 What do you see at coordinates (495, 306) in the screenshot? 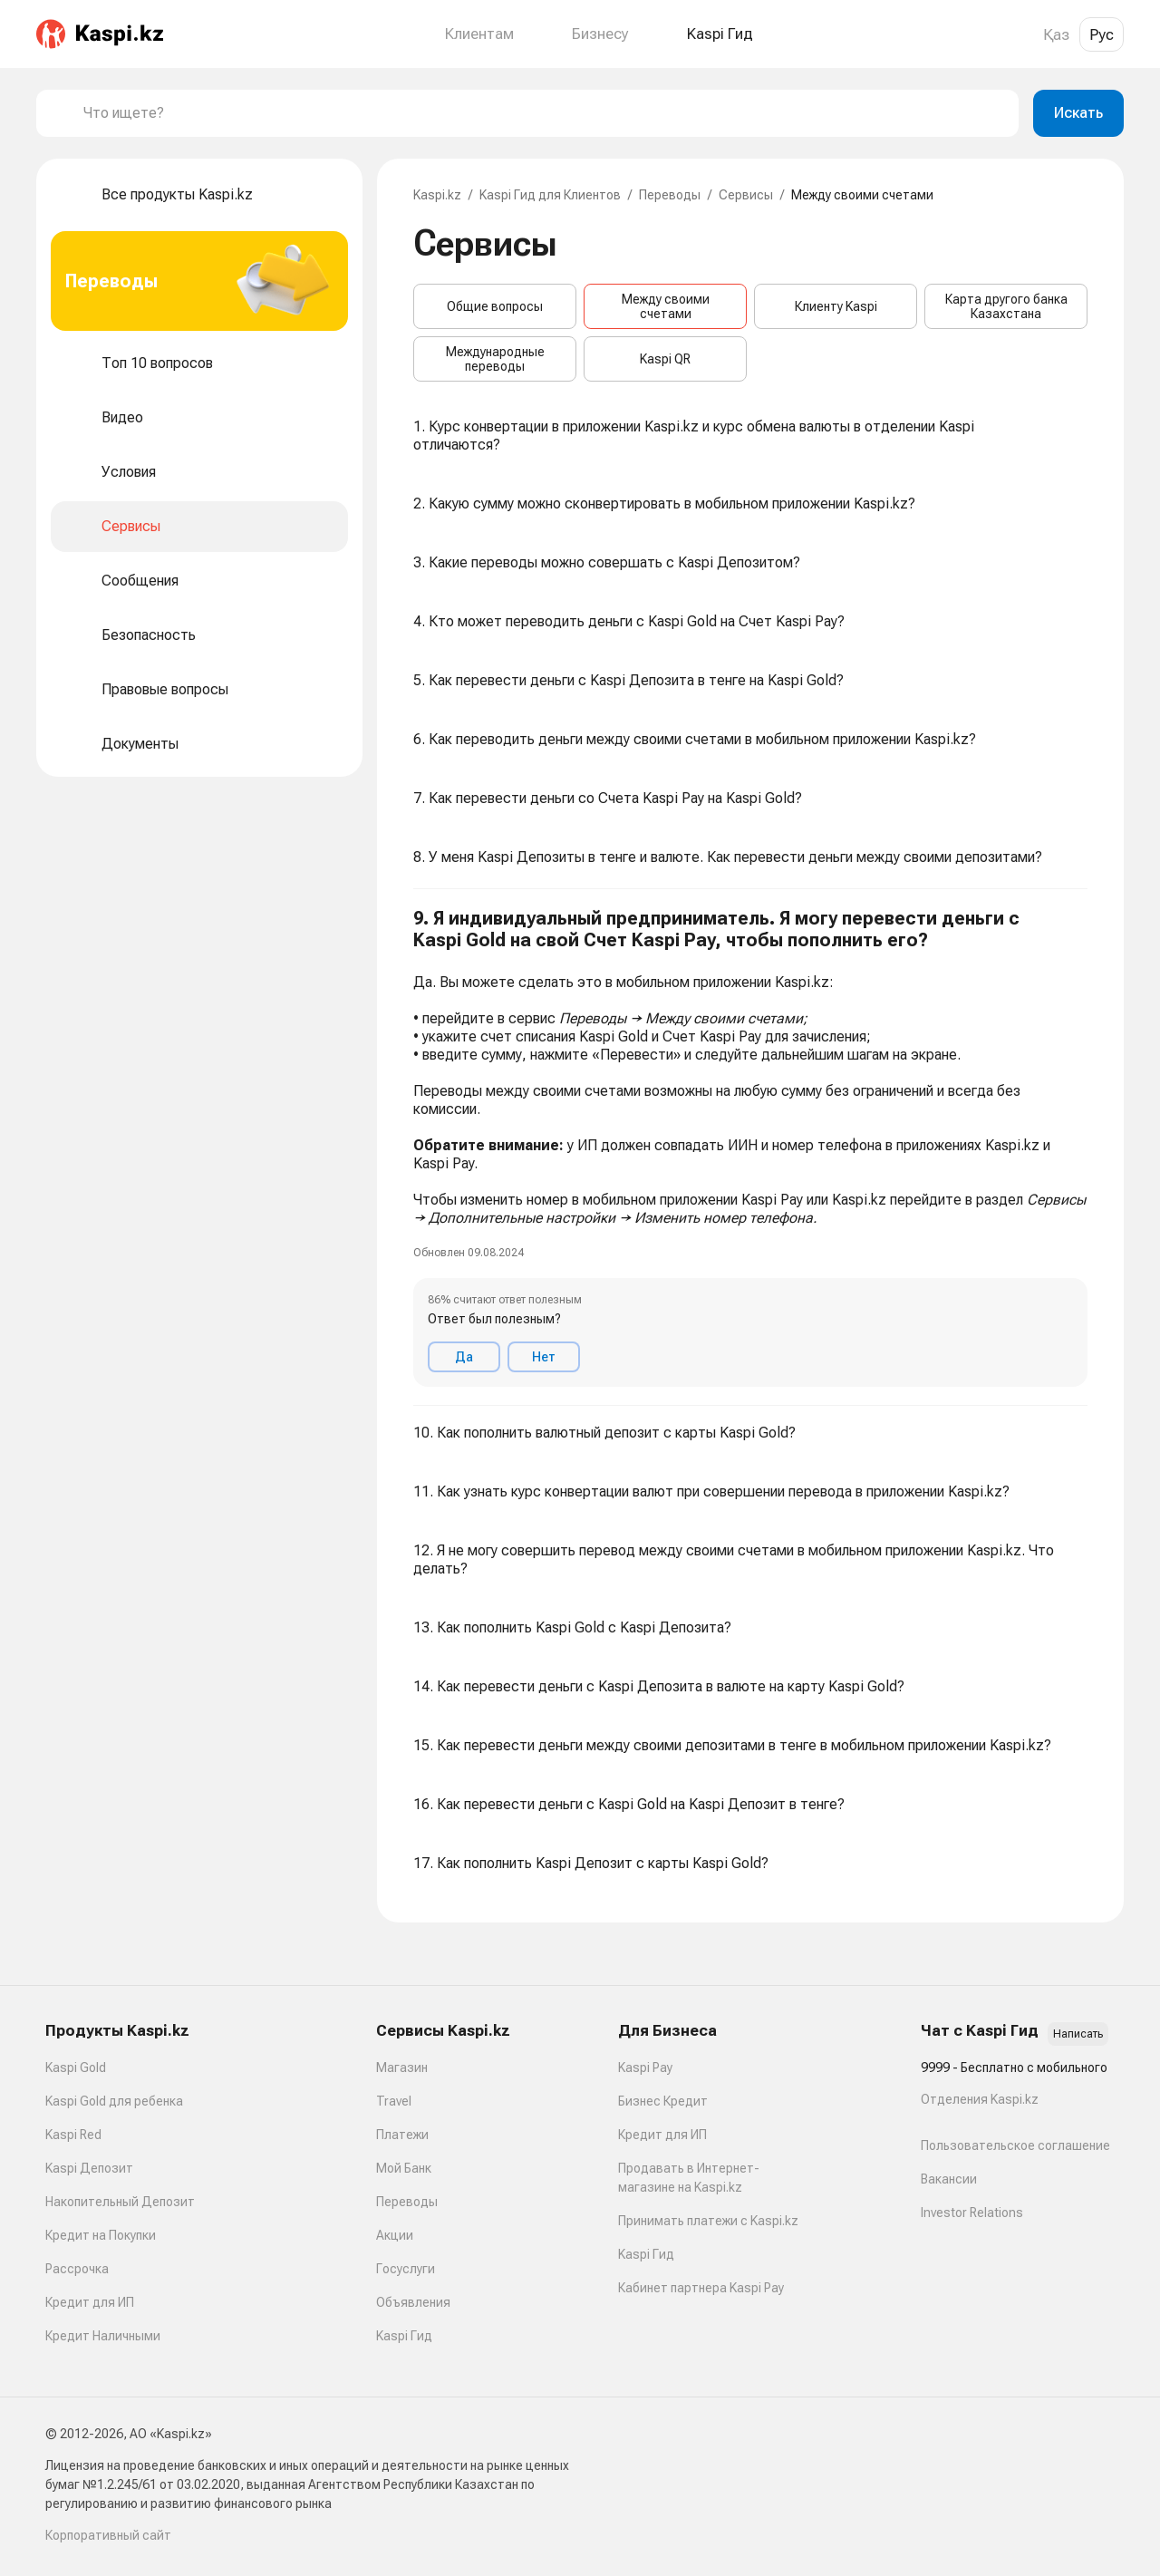
I see `Общие вопросы` at bounding box center [495, 306].